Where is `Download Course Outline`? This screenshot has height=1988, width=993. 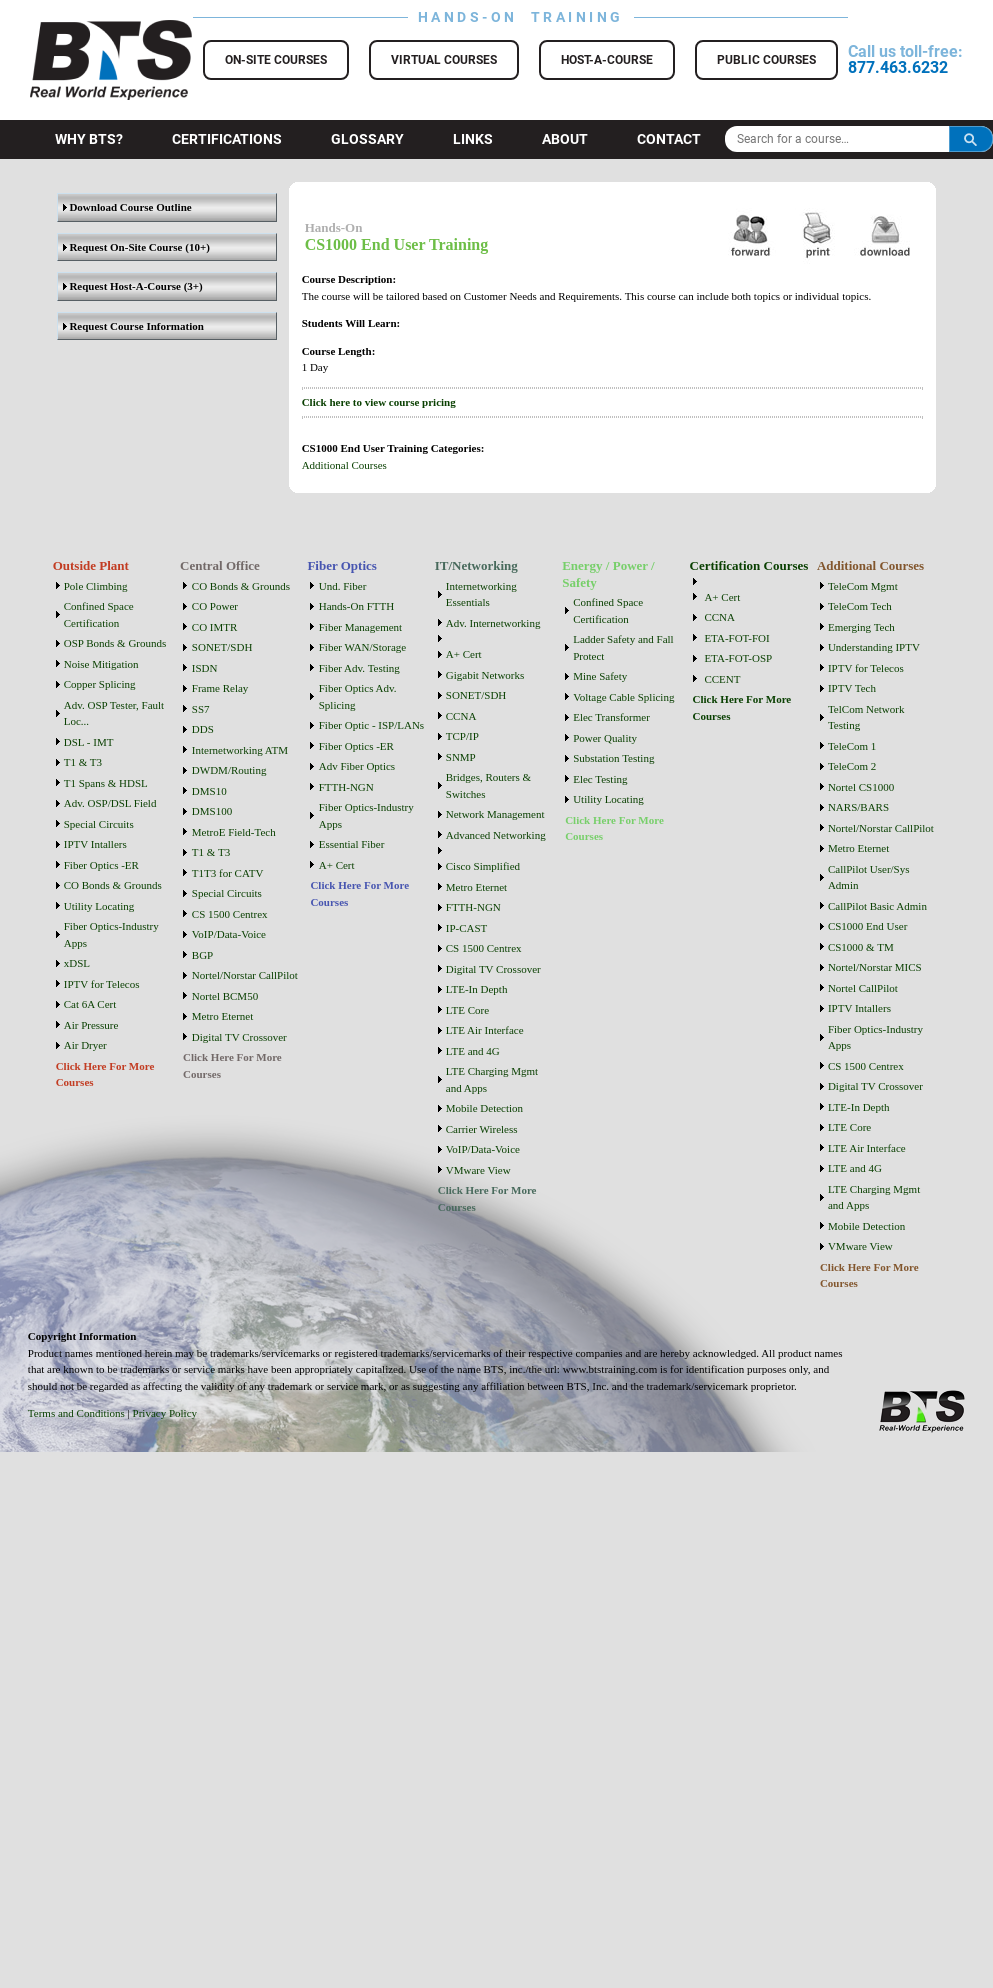 Download Course Outline is located at coordinates (127, 207).